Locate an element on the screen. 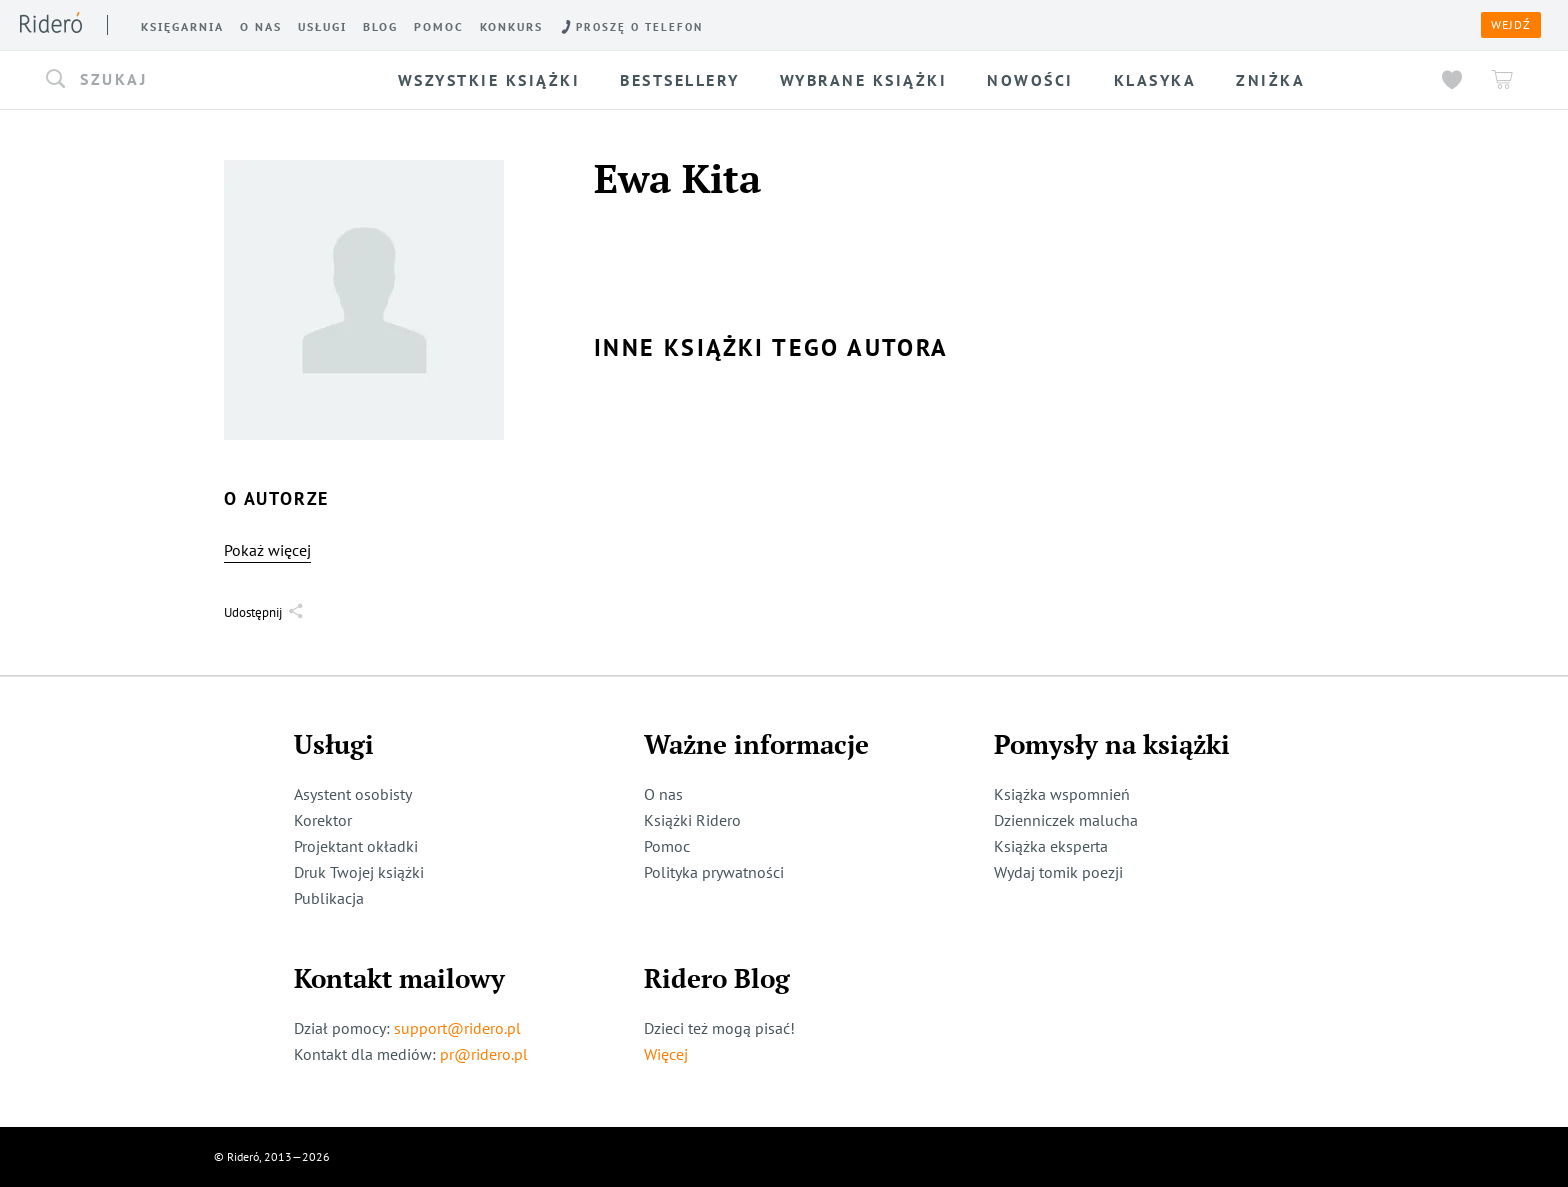  Książki Ridero is located at coordinates (692, 820).